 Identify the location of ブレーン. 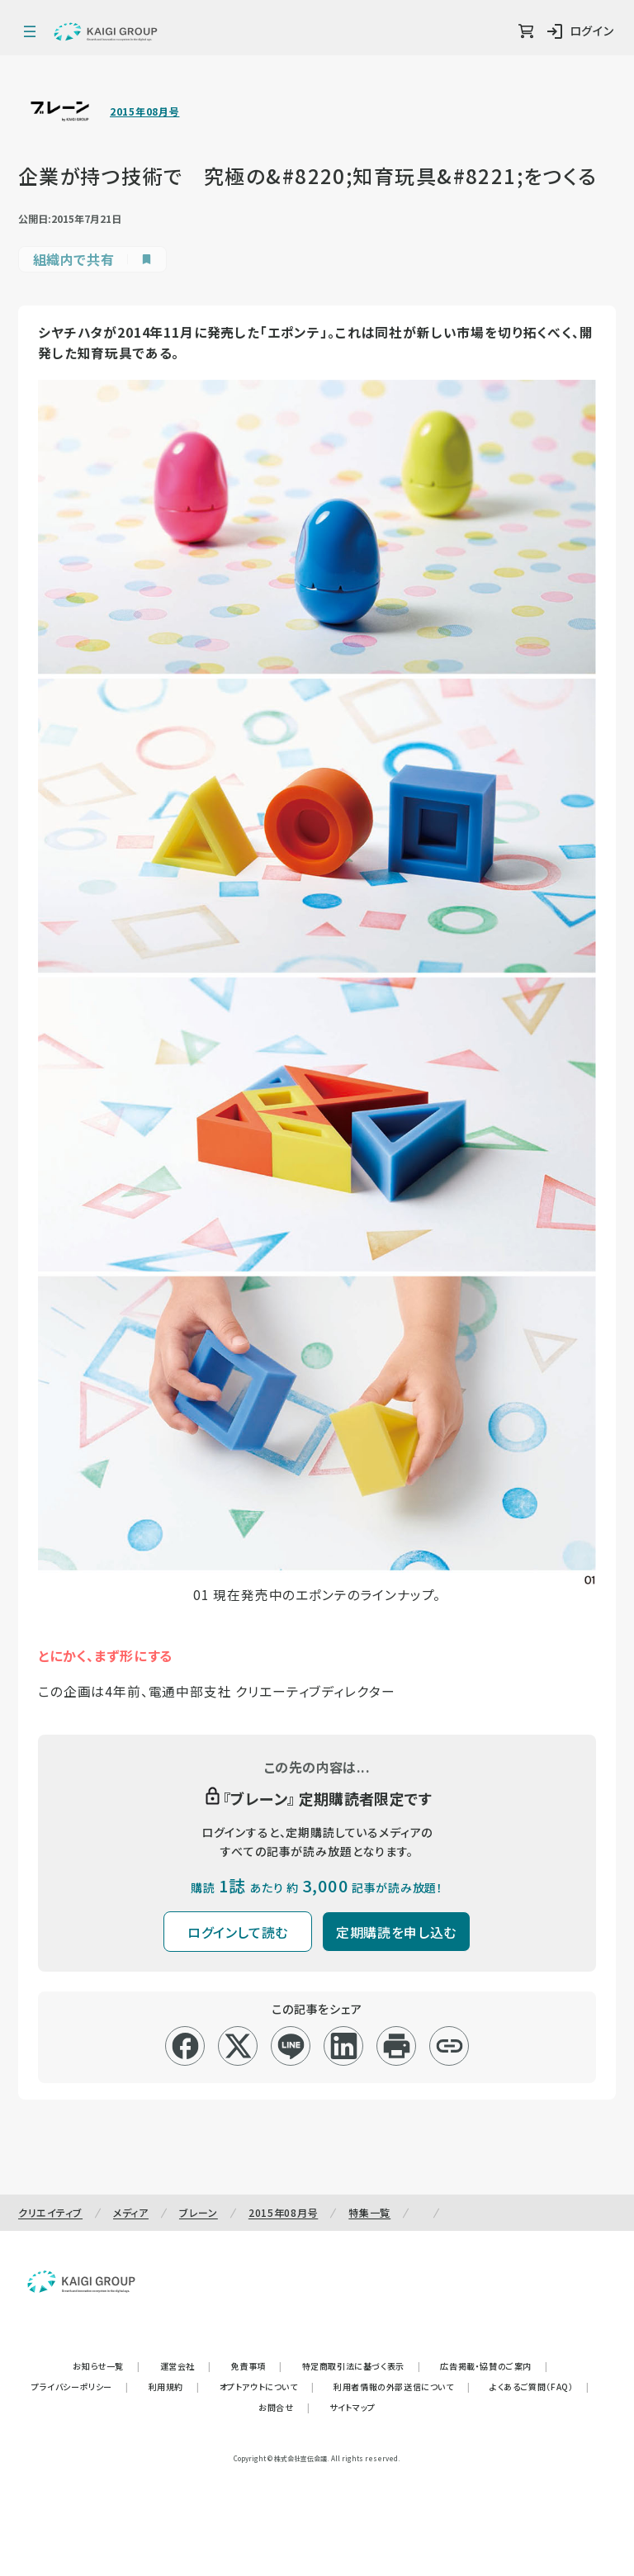
(198, 2212).